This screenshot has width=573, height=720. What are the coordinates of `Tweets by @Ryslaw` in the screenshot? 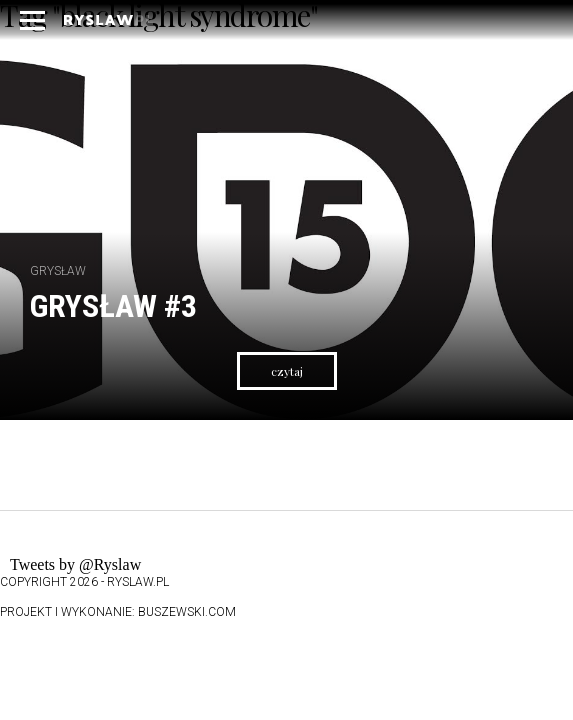 It's located at (75, 564).